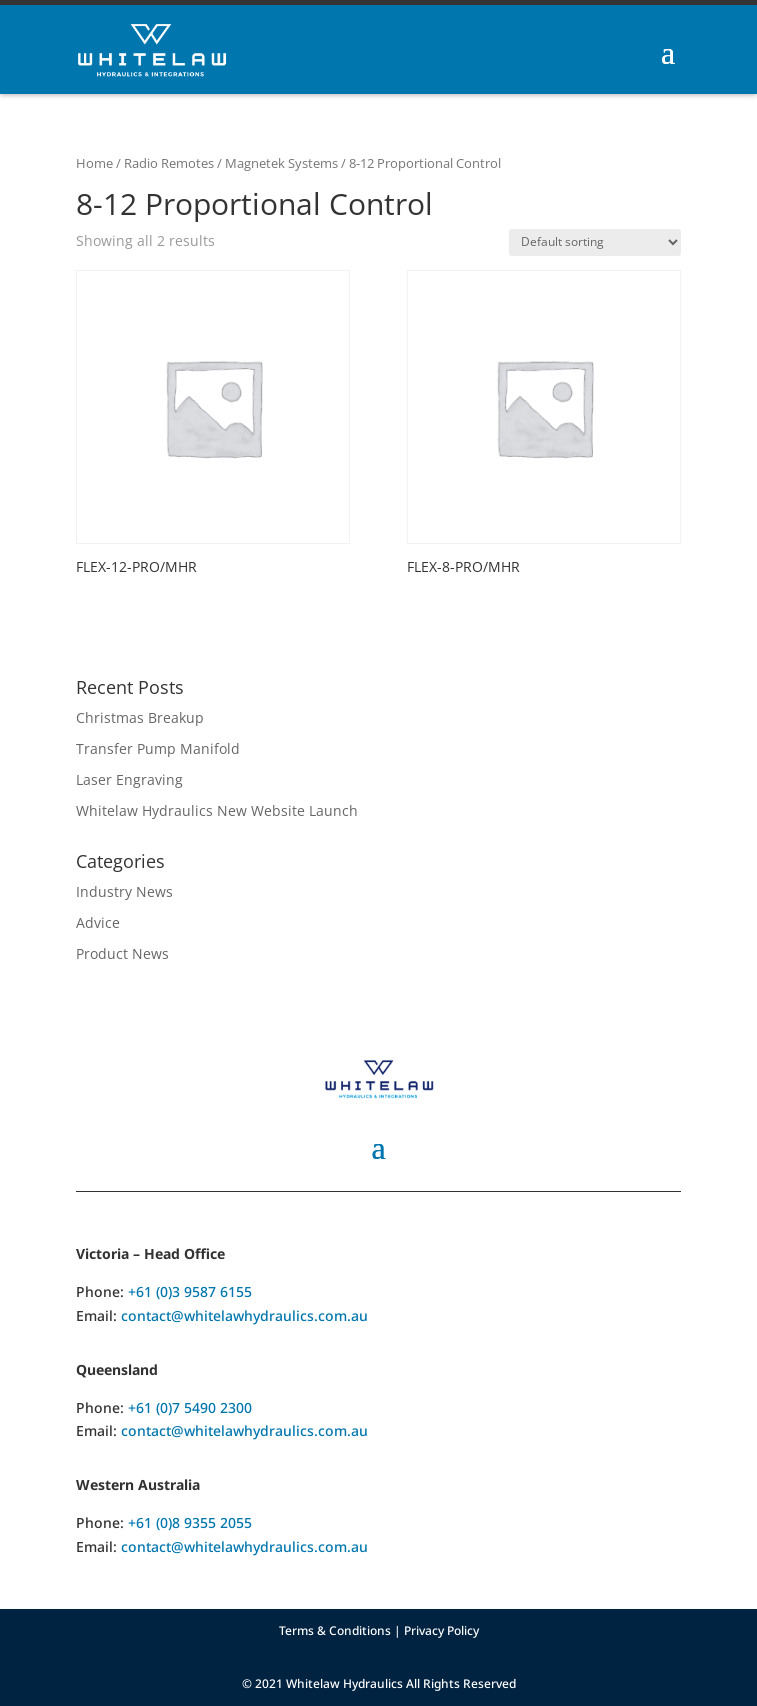 The height and width of the screenshot is (1706, 757). I want to click on [Shop order], so click(595, 242).